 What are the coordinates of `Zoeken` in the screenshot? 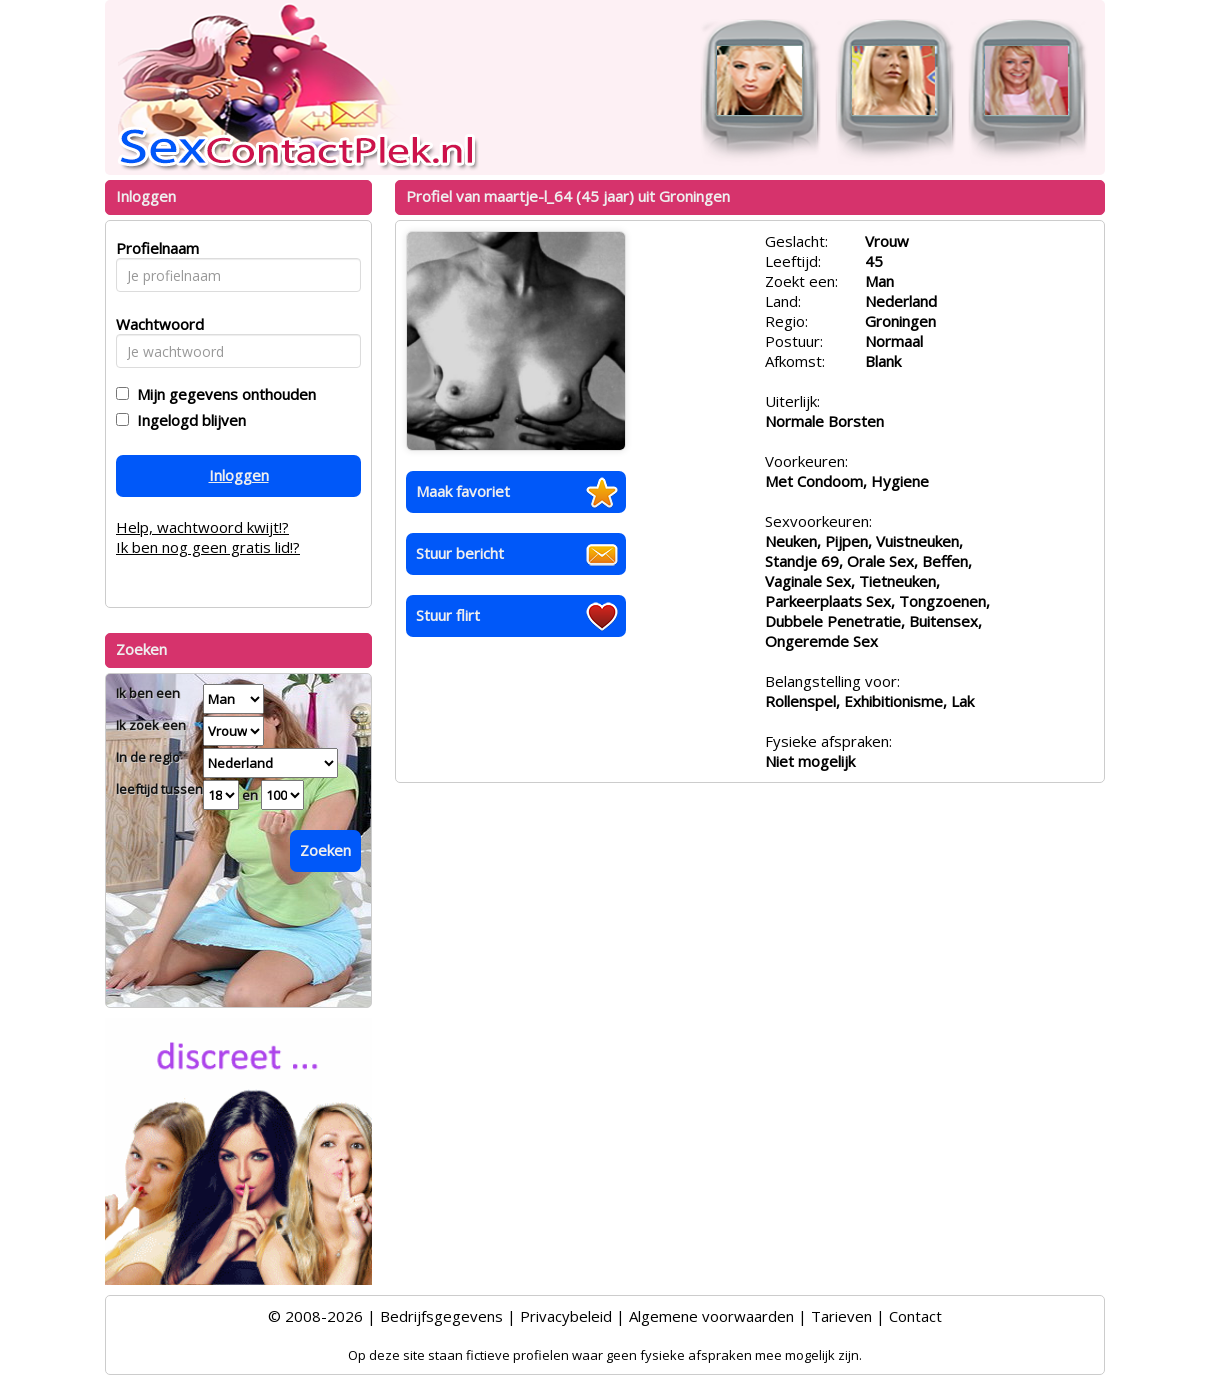 It's located at (325, 850).